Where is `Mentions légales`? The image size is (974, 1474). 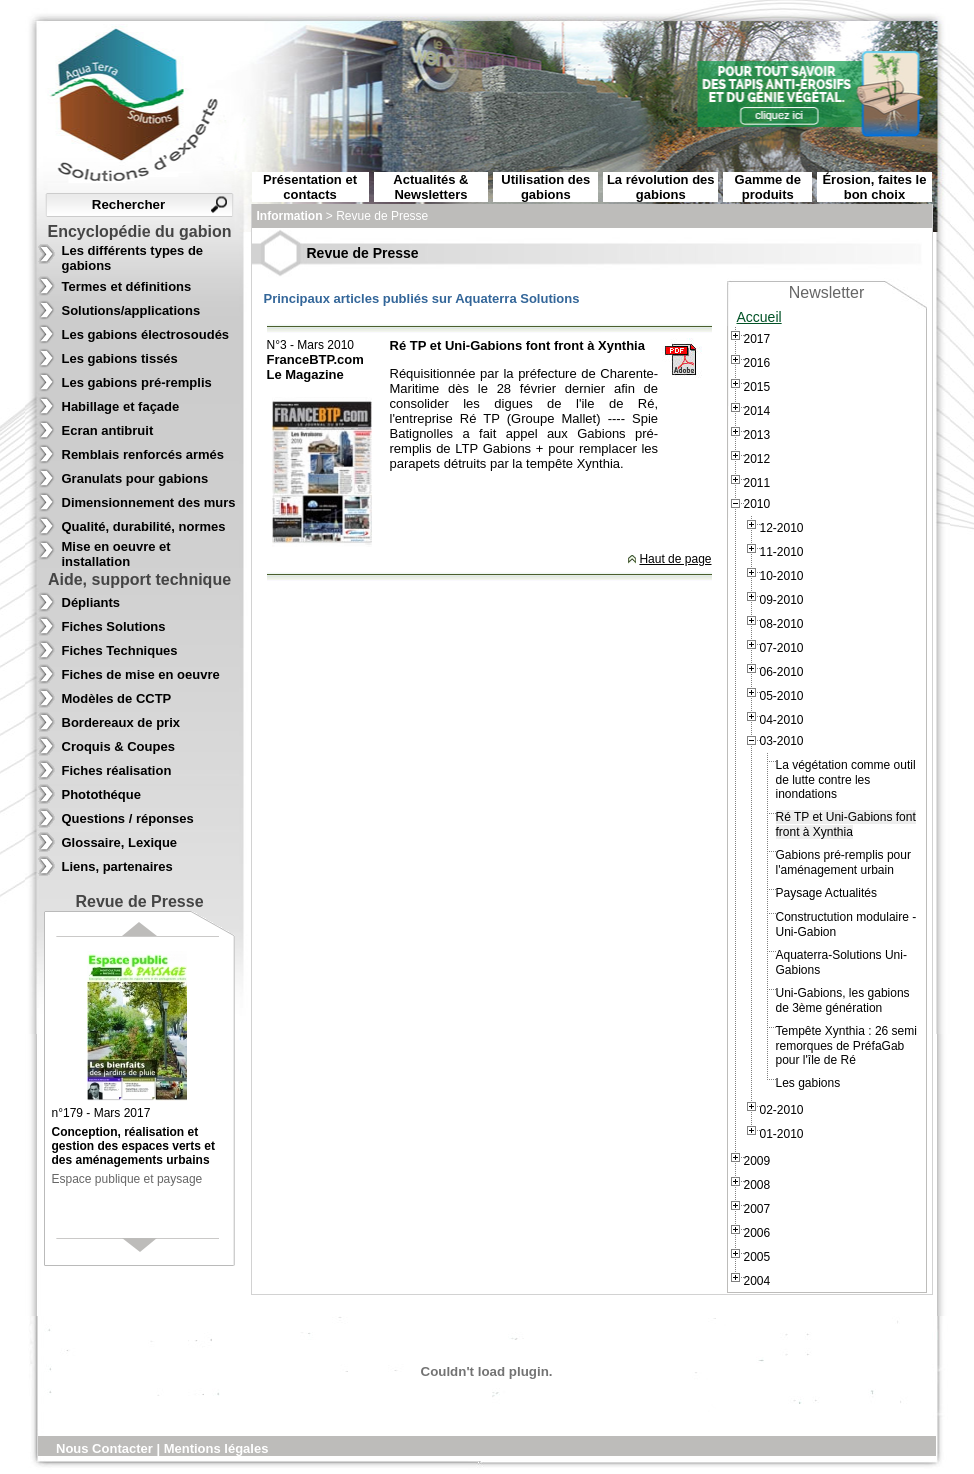 Mentions légales is located at coordinates (216, 1448).